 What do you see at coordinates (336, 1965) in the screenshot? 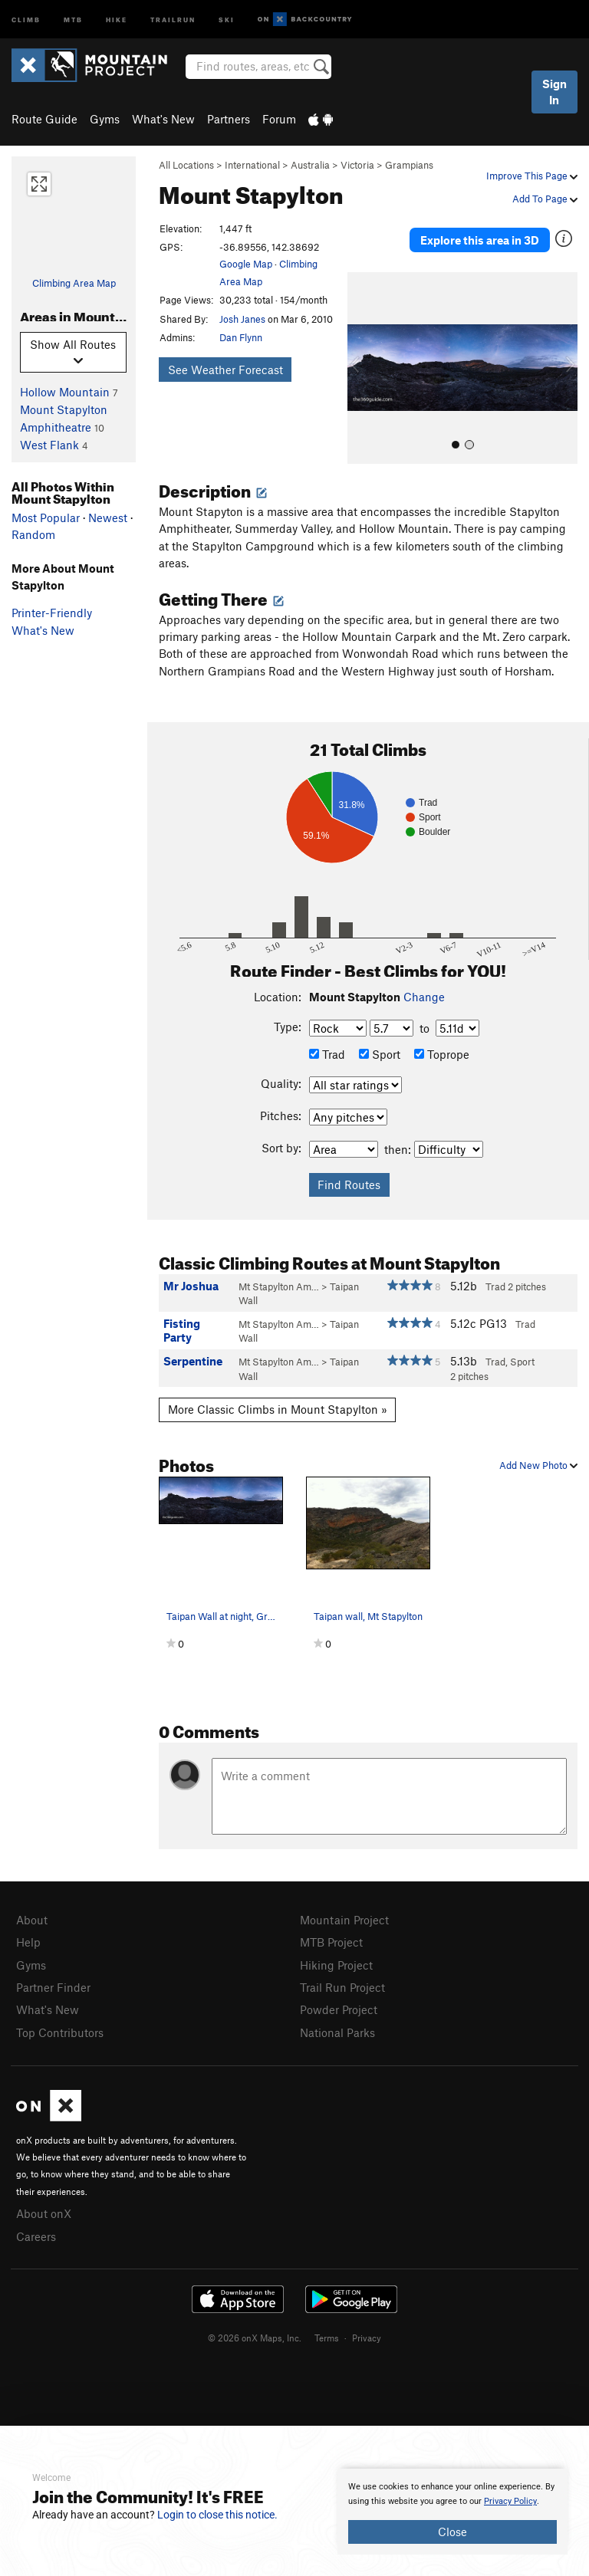
I see `Hiking Project` at bounding box center [336, 1965].